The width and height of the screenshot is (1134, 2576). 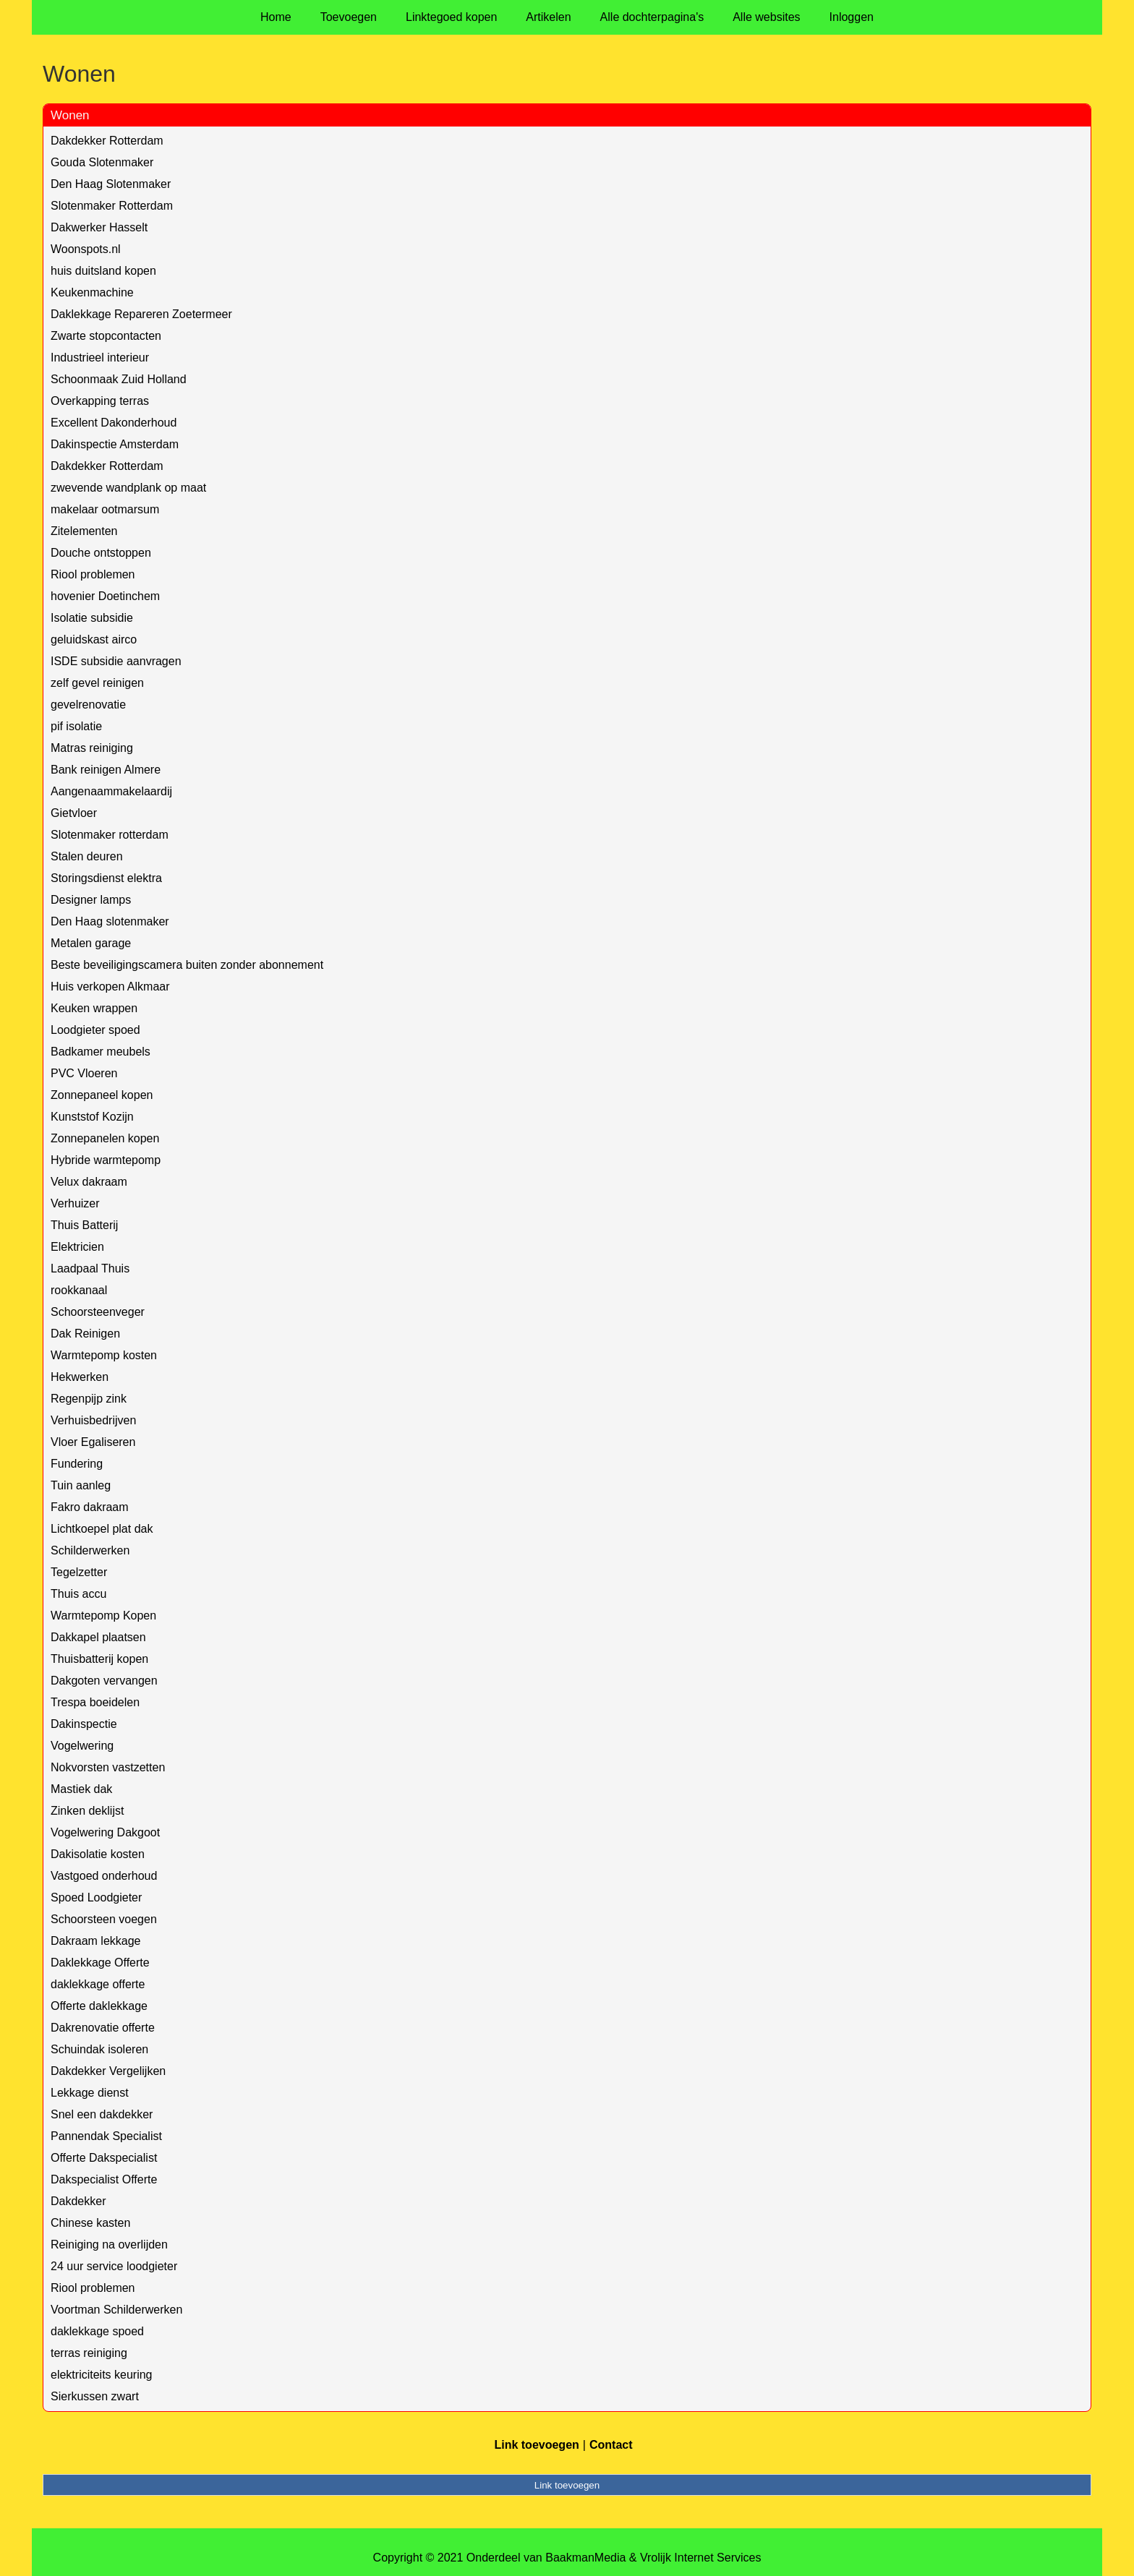 What do you see at coordinates (94, 1008) in the screenshot?
I see `Keuken wrappen` at bounding box center [94, 1008].